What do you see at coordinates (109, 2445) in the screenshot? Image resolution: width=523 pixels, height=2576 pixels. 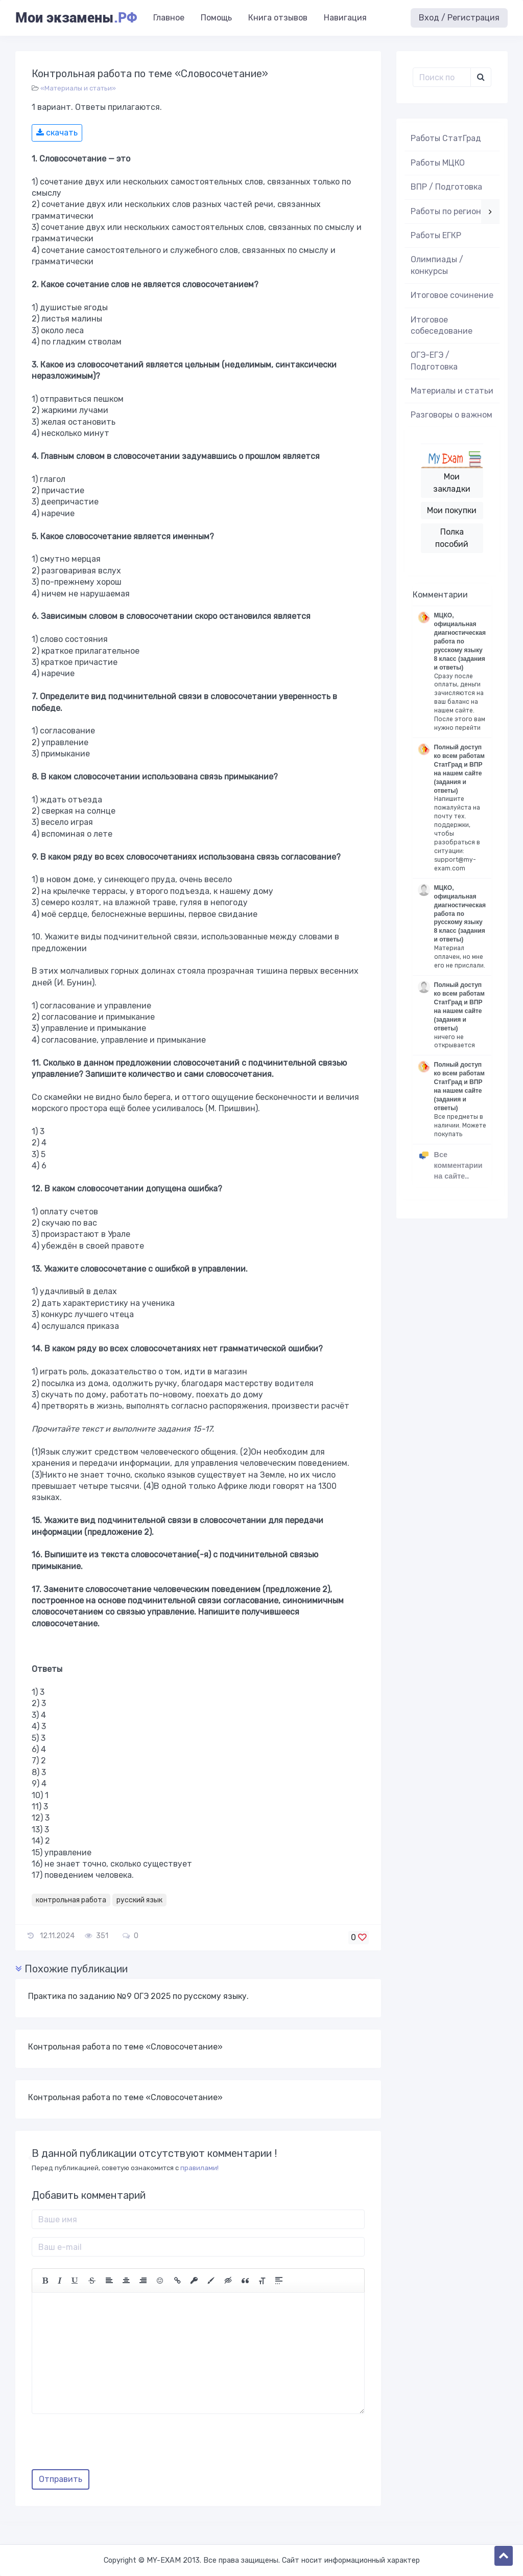 I see `[presentation]` at bounding box center [109, 2445].